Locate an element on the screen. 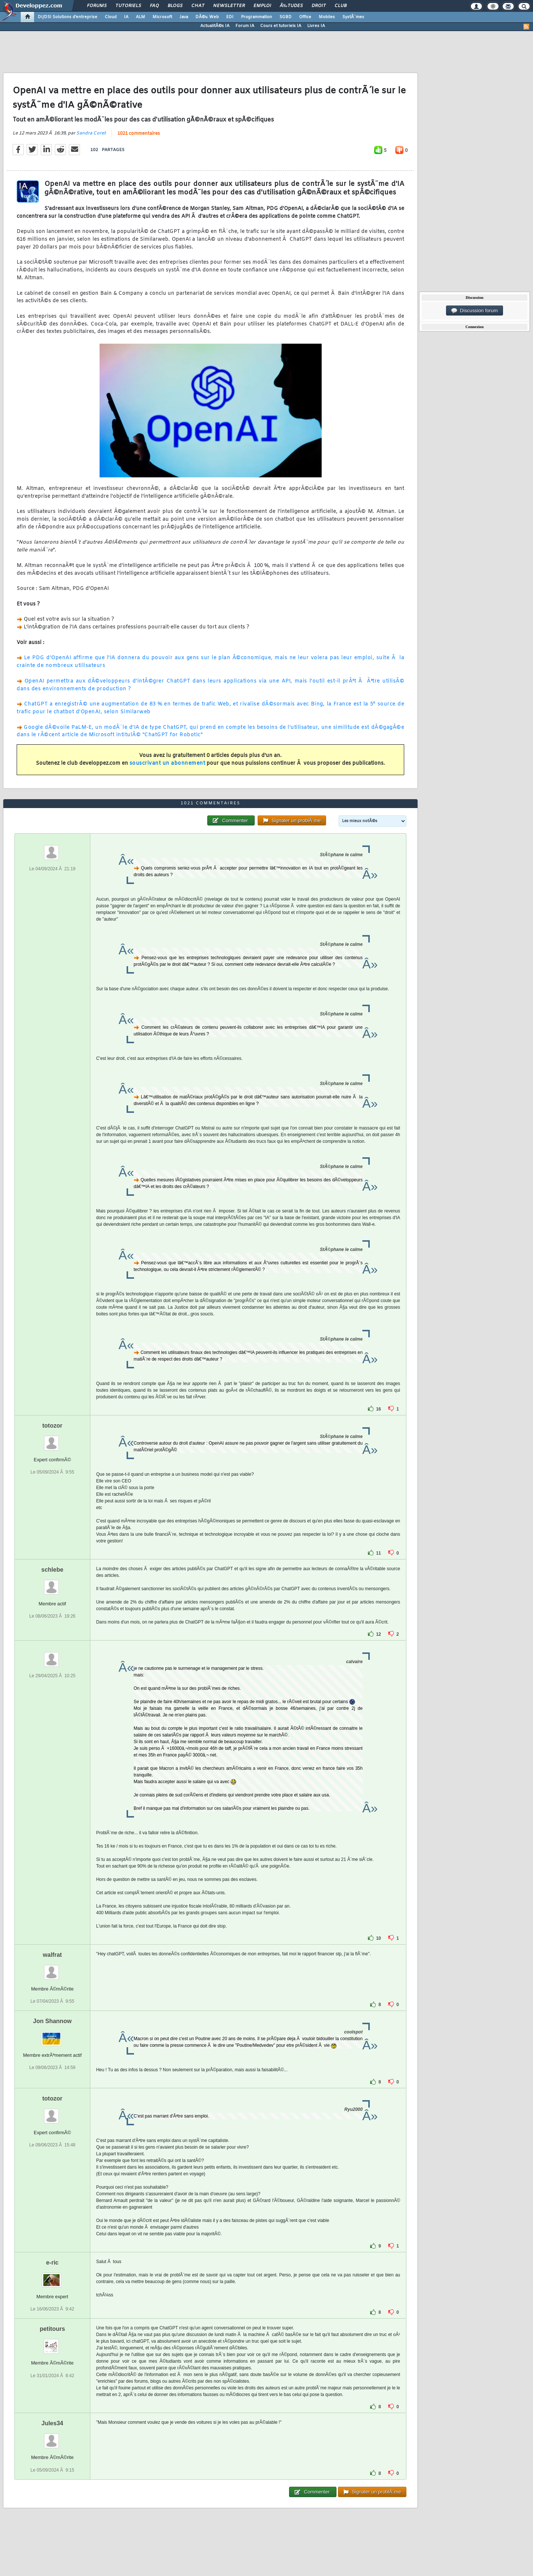 The image size is (533, 2576). Java is located at coordinates (184, 17).